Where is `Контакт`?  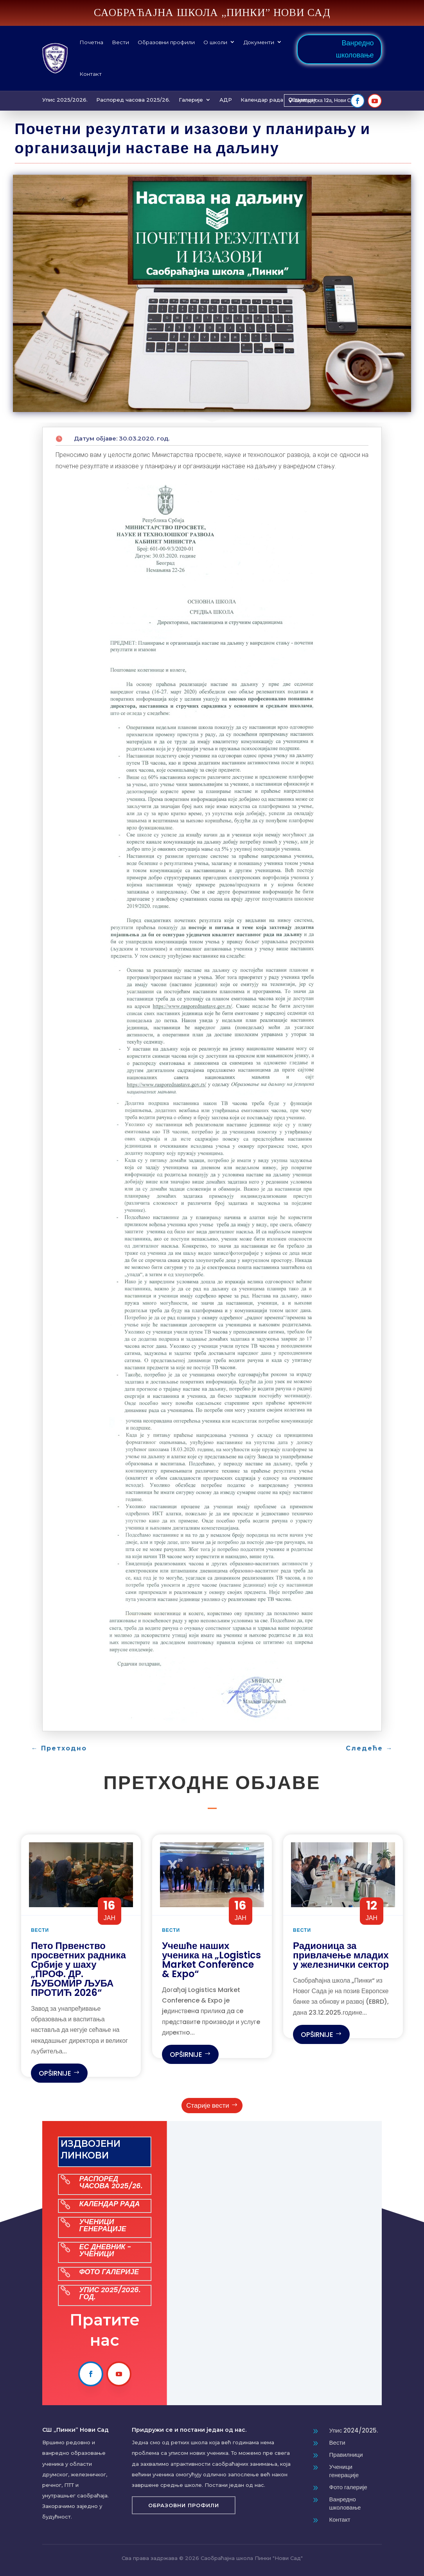 Контакт is located at coordinates (90, 74).